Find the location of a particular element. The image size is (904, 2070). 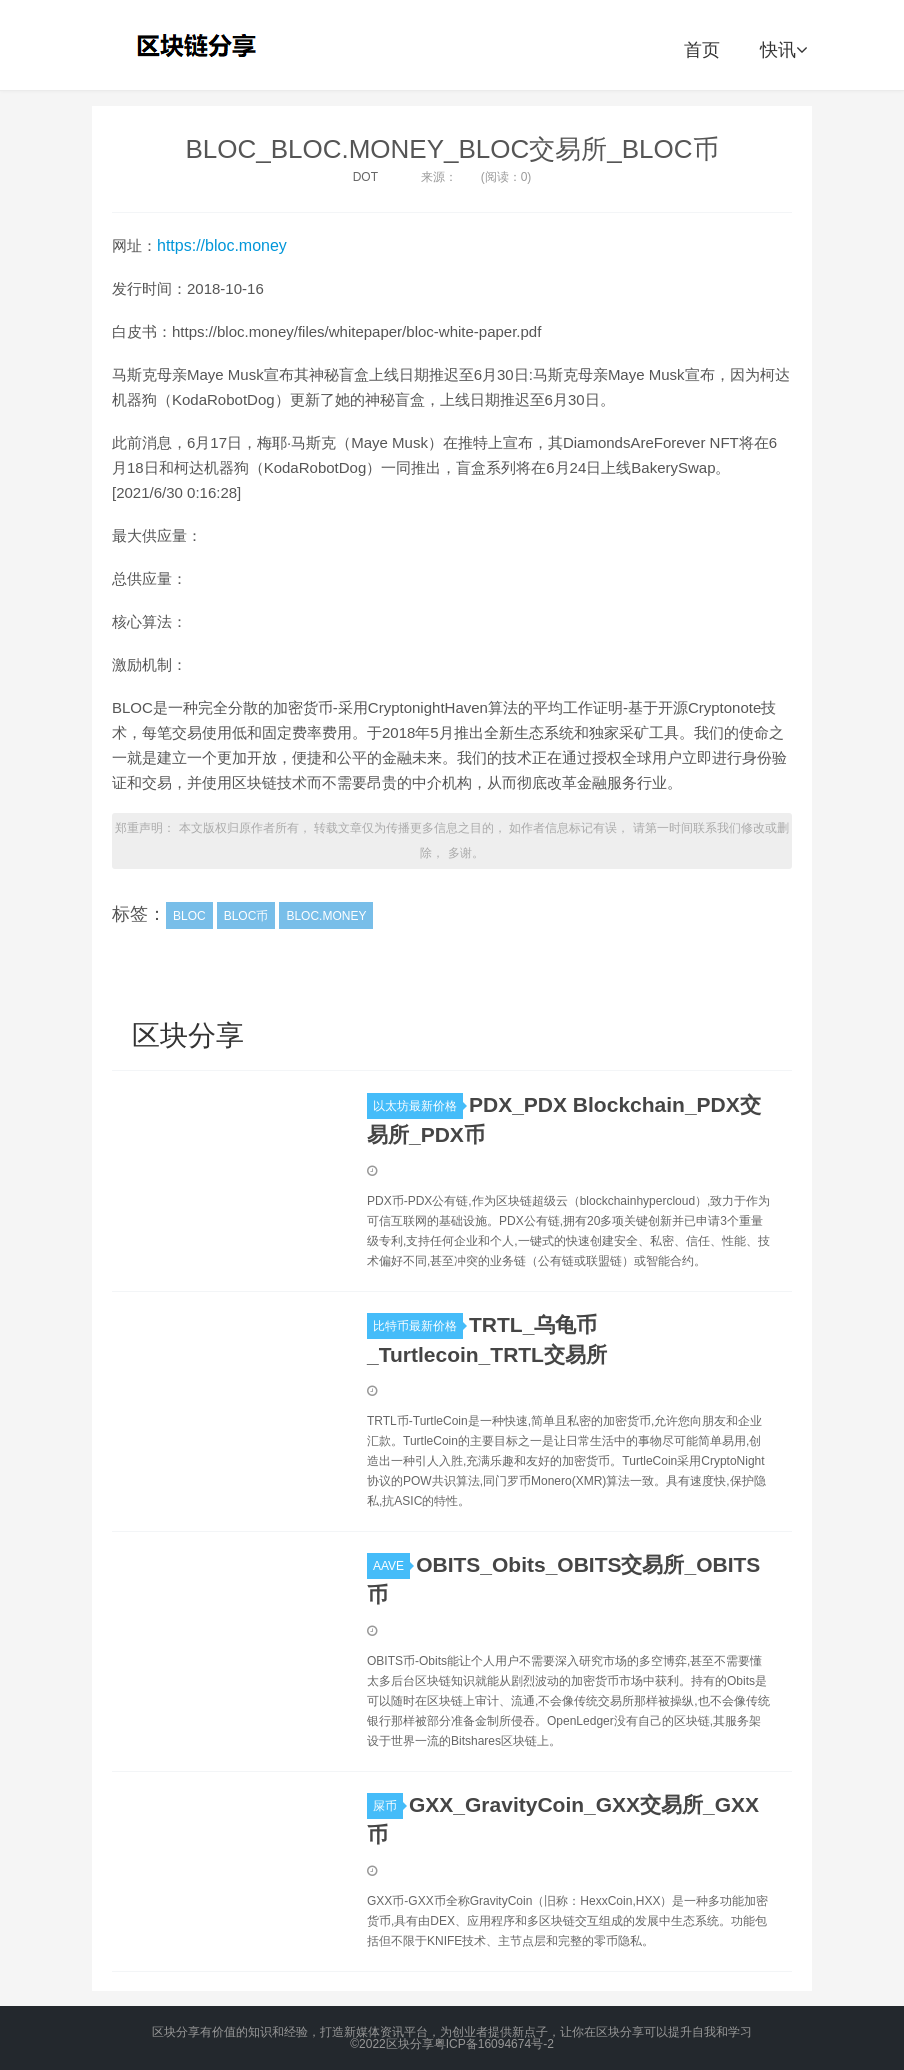

DOT is located at coordinates (365, 177).